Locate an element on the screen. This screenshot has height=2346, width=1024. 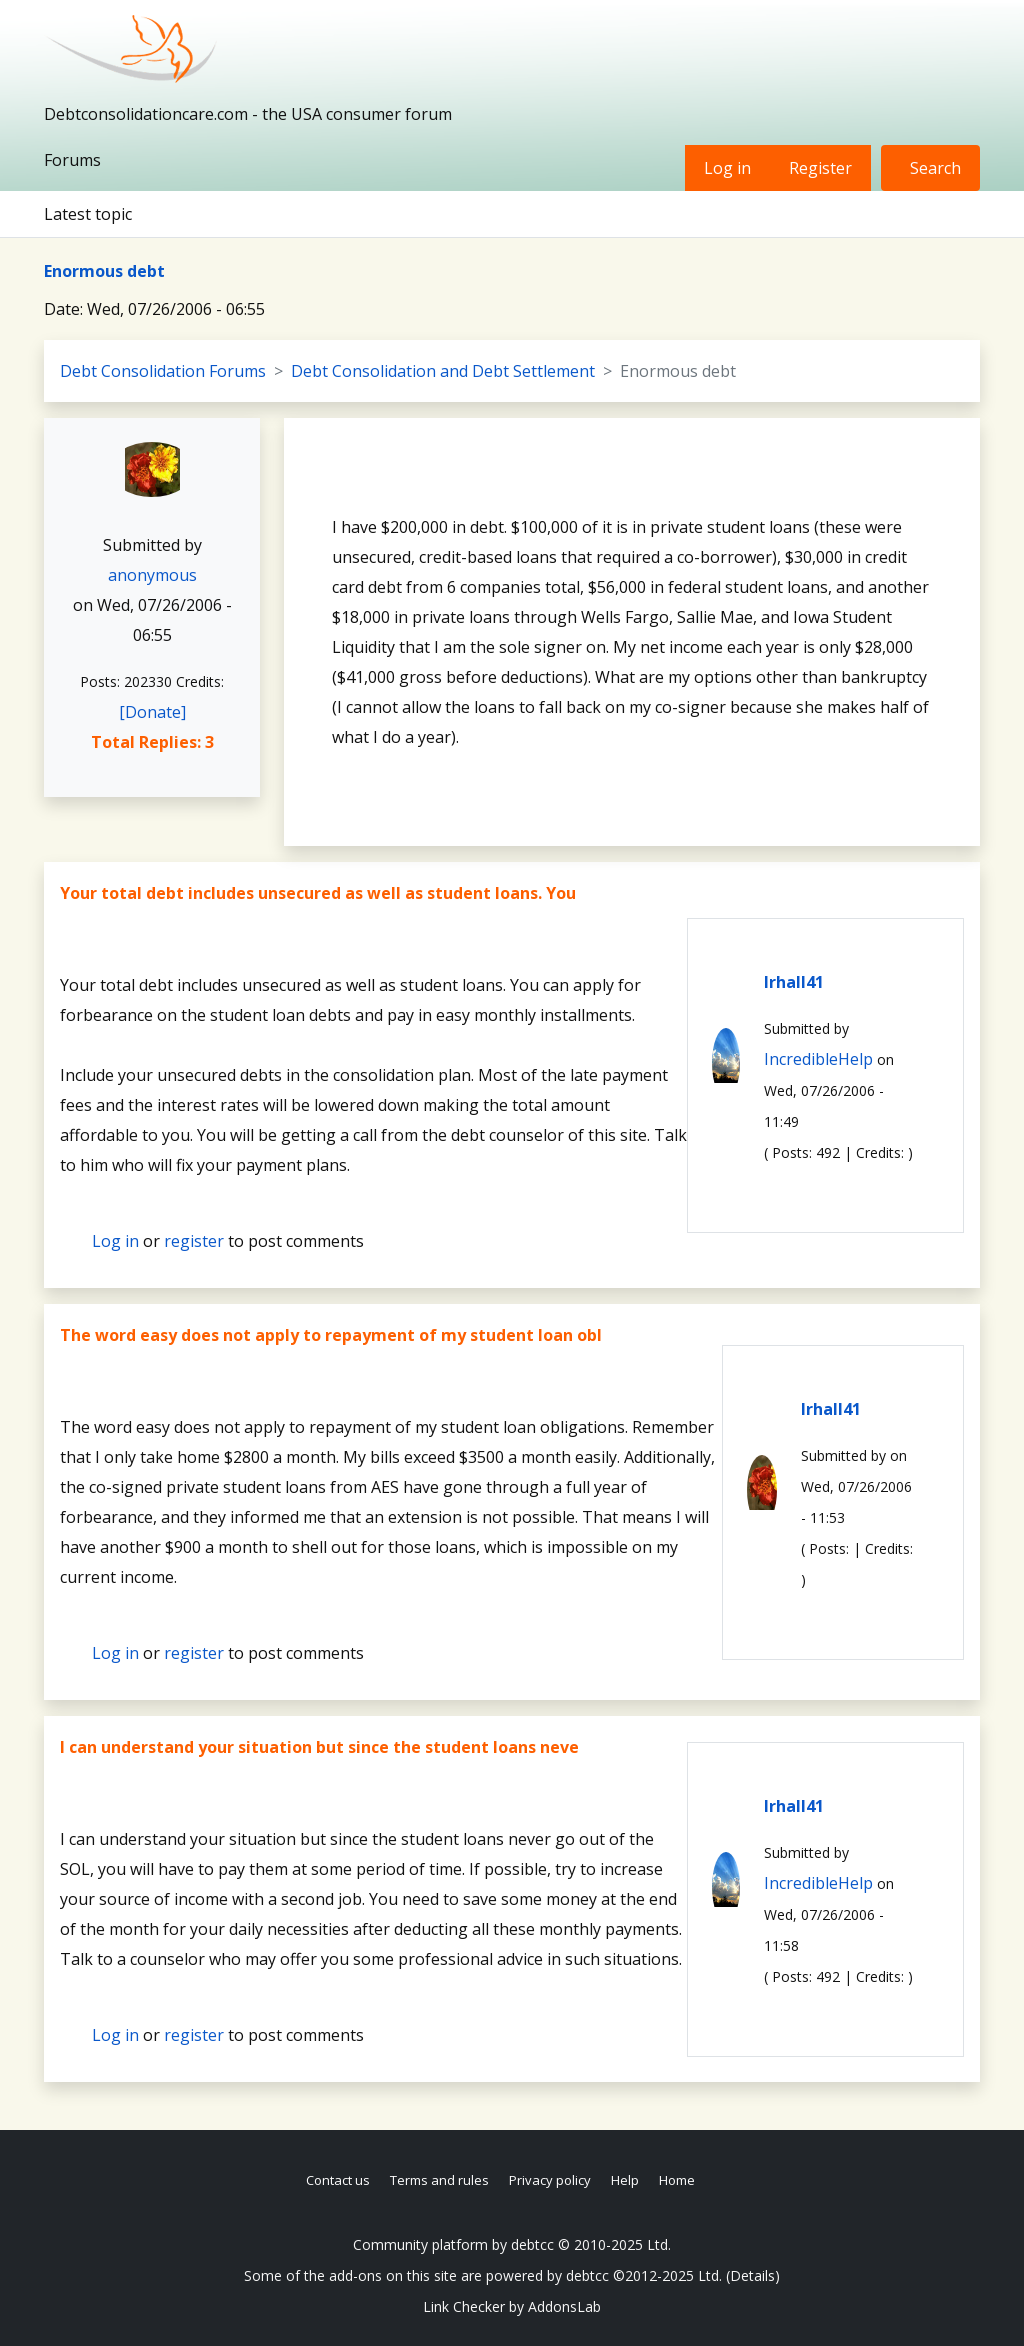
Debt Consolidation Forums is located at coordinates (163, 371).